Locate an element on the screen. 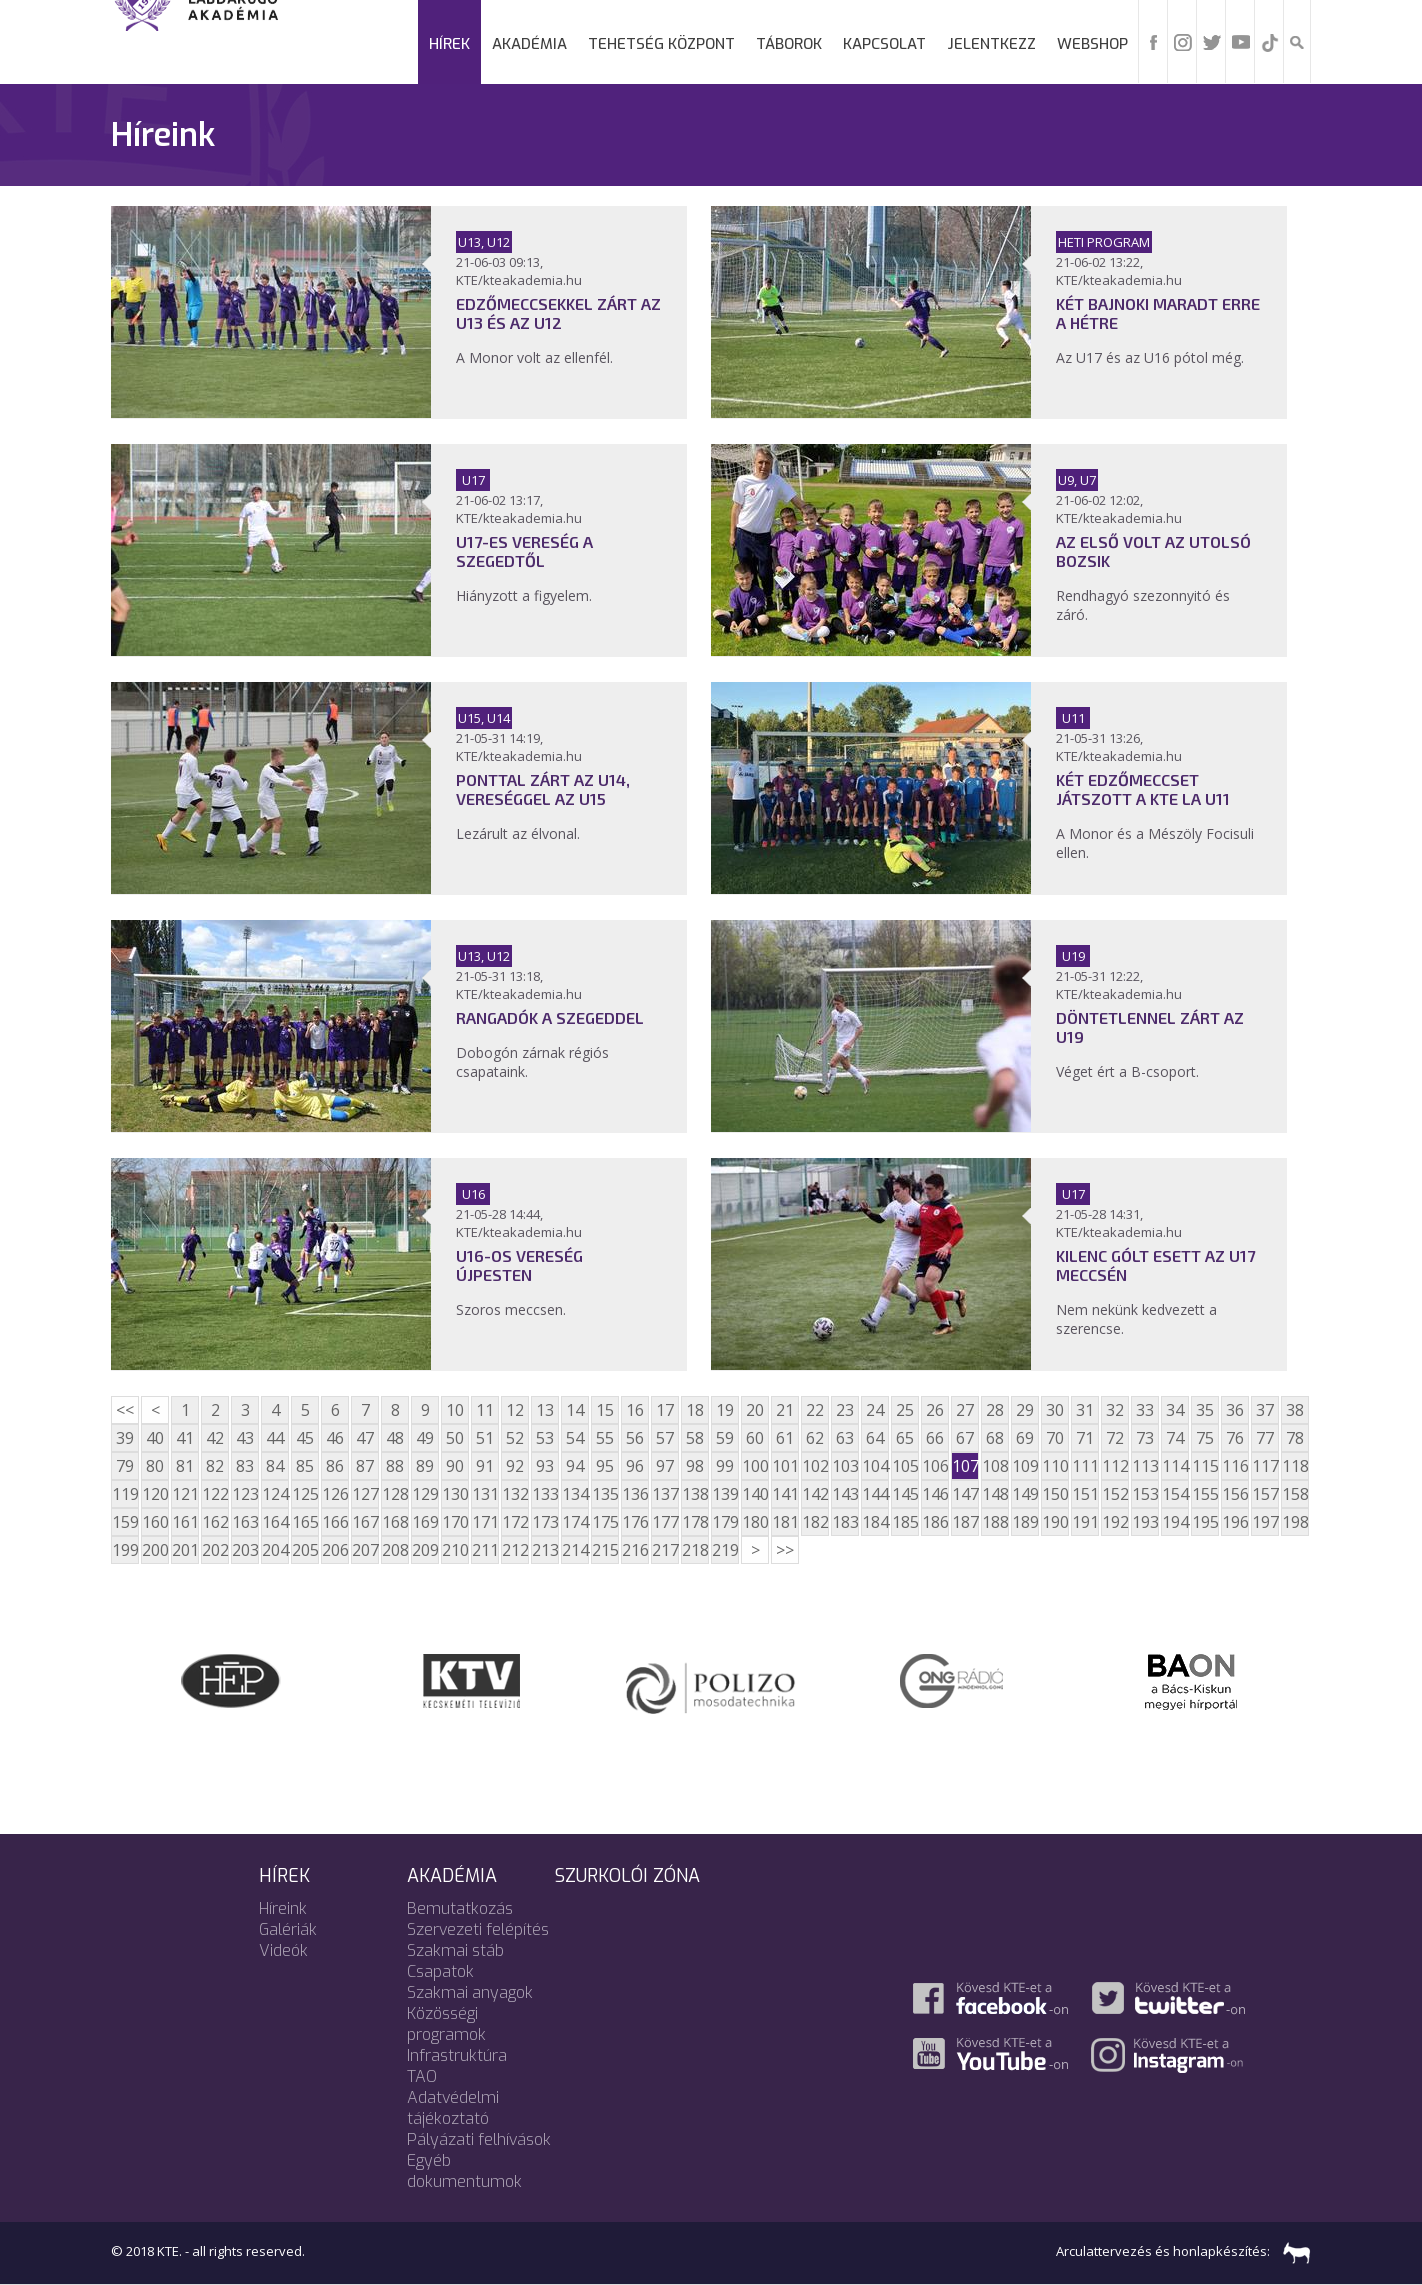  Szakmai stáb is located at coordinates (455, 1950).